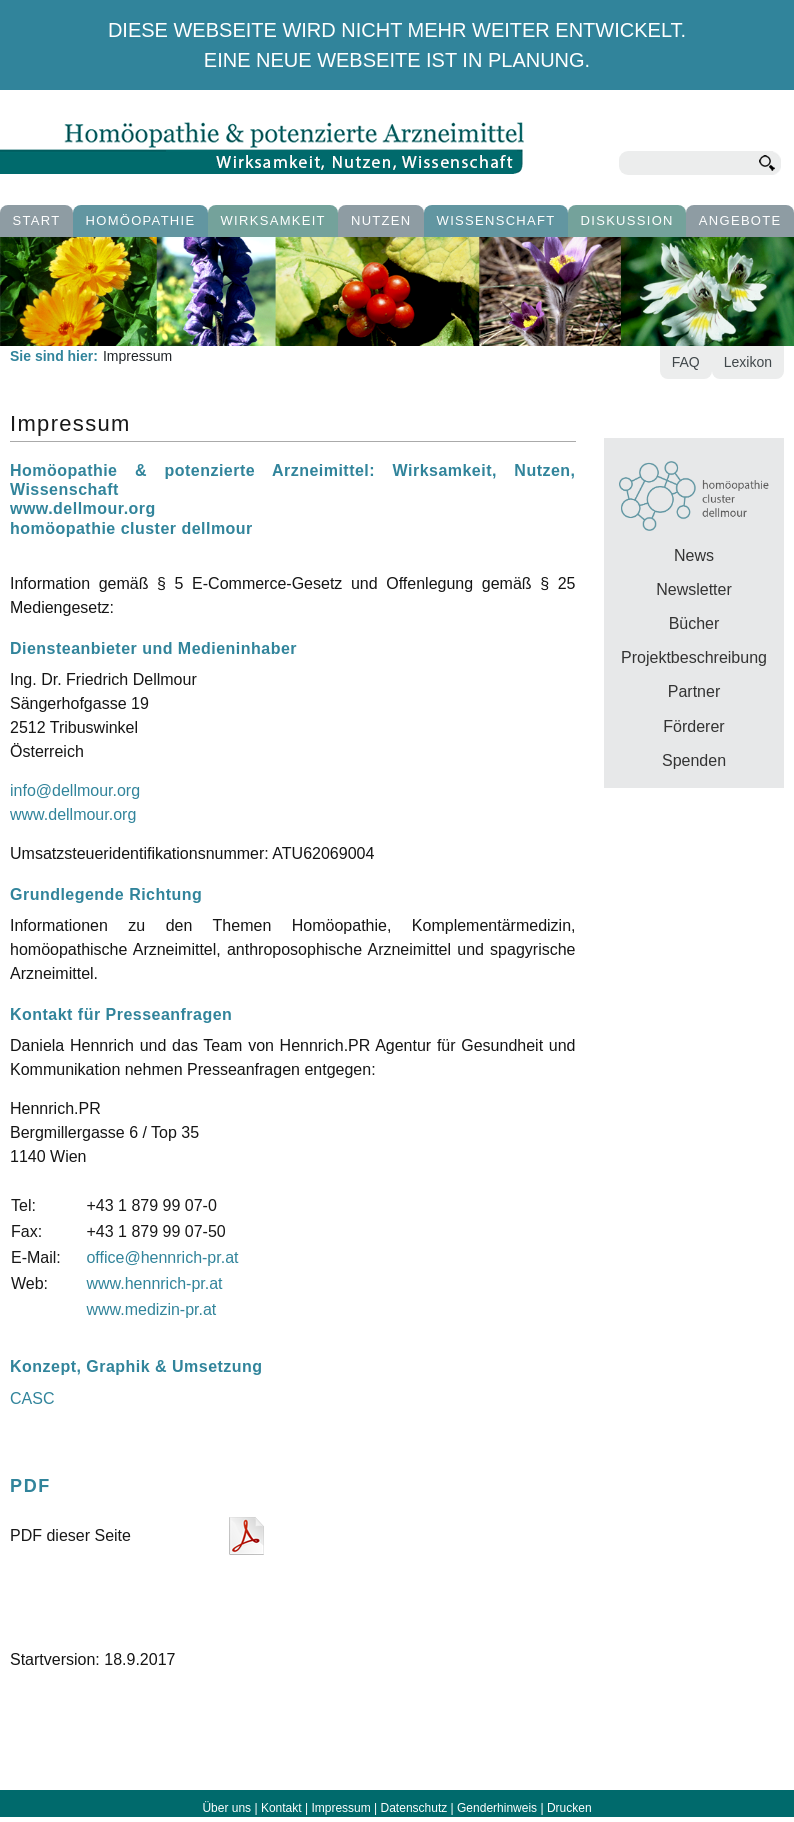 Image resolution: width=794 pixels, height=1822 pixels. What do you see at coordinates (381, 220) in the screenshot?
I see `Nutzen` at bounding box center [381, 220].